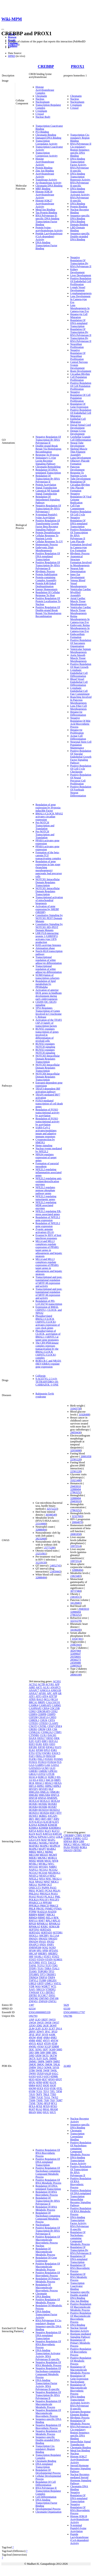 The width and height of the screenshot is (92, 2576). Describe the element at coordinates (55, 1965) in the screenshot. I see `TDG` at that location.